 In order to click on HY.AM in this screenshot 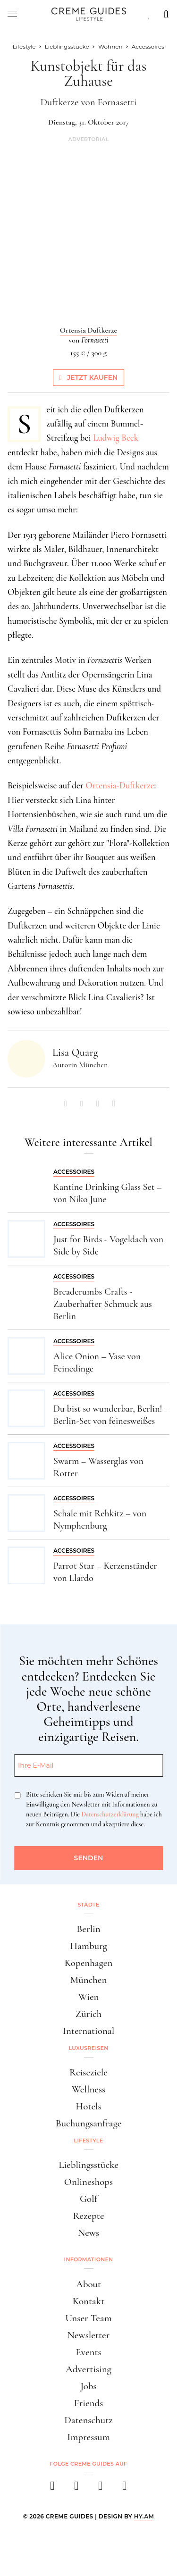, I will do `click(144, 2516)`.